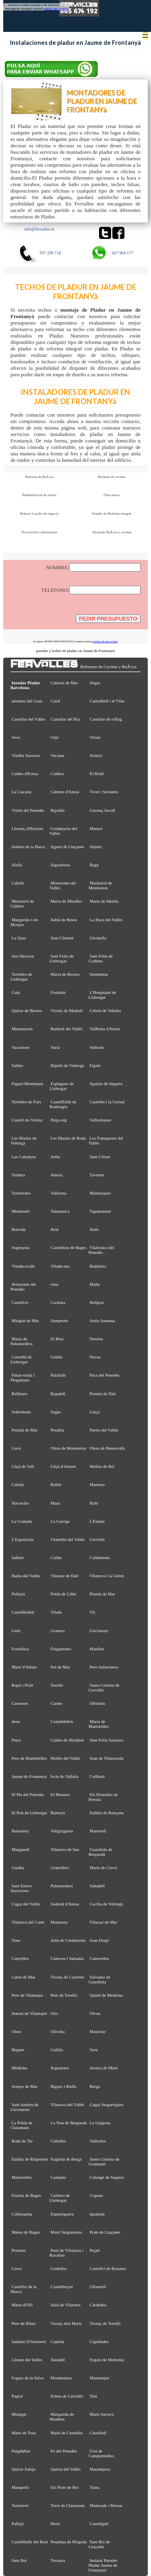  Describe the element at coordinates (96, 2195) in the screenshot. I see `Copons` at that location.